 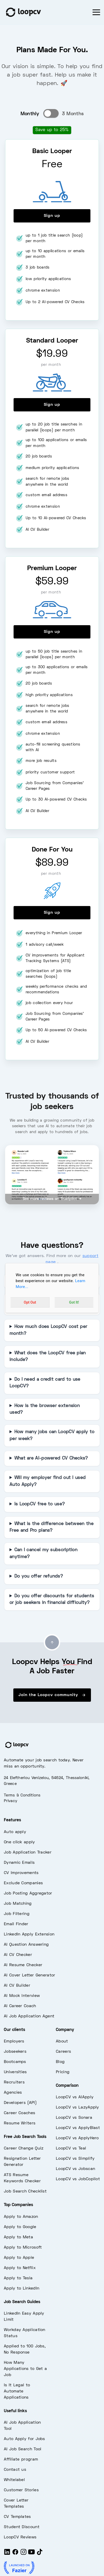 I want to click on Job Application Tracker, so click(x=27, y=1852).